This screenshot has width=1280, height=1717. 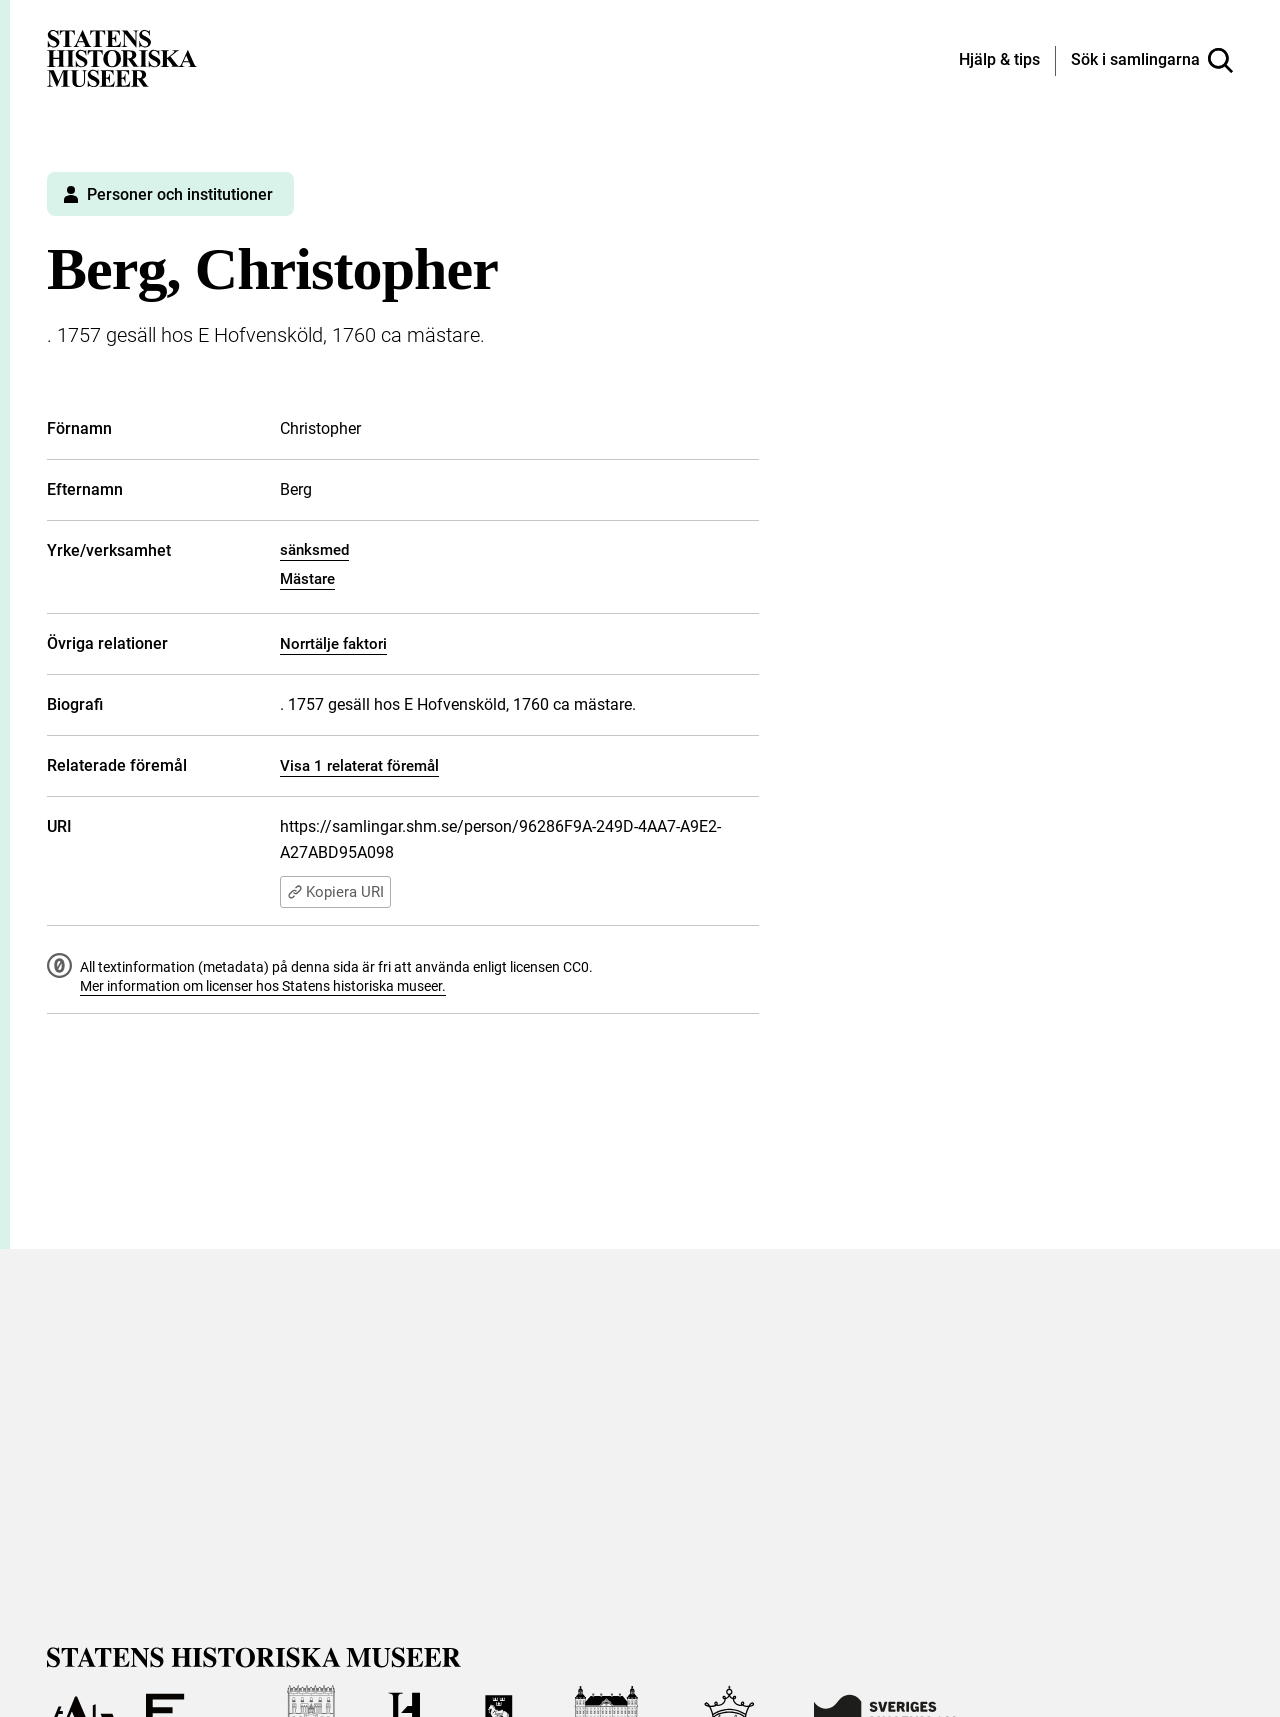 What do you see at coordinates (333, 644) in the screenshot?
I see `Norrtälje faktori` at bounding box center [333, 644].